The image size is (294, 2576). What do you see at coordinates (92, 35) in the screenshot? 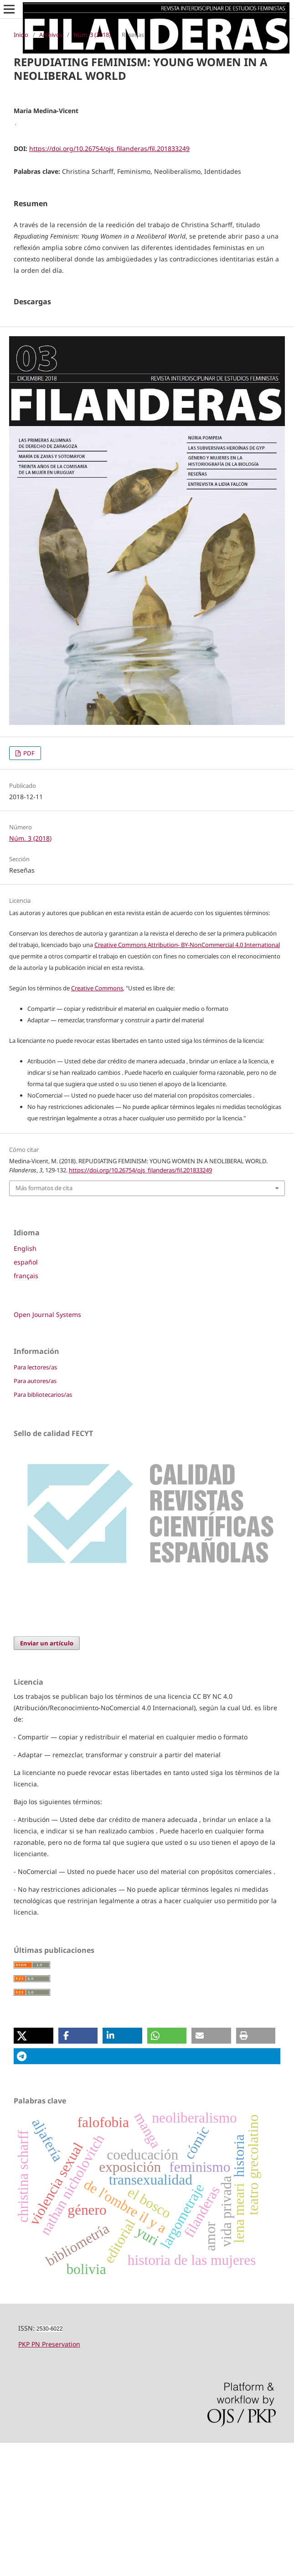
I see `Núm. 3 (2018)` at bounding box center [92, 35].